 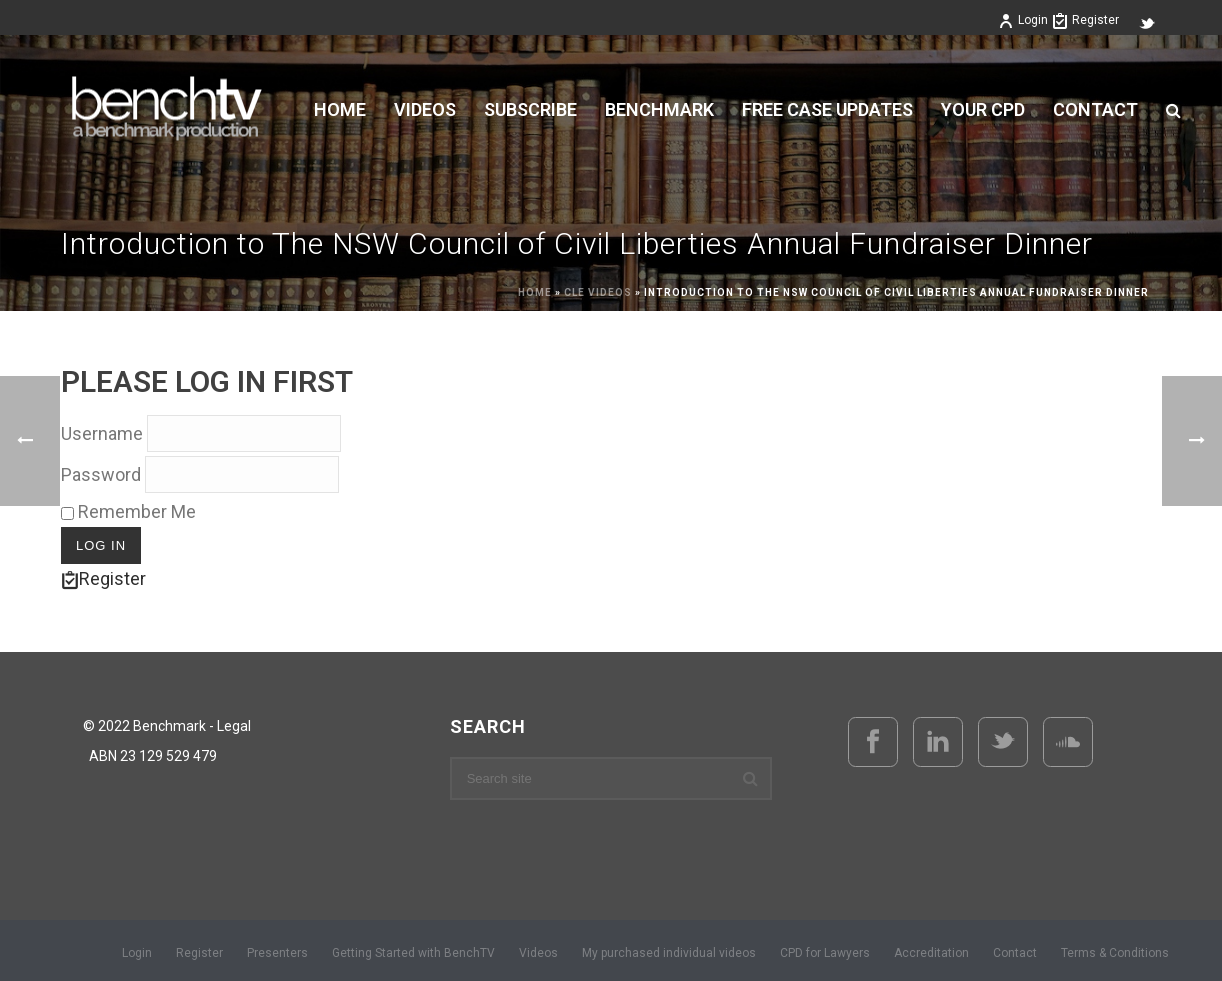 I want to click on Login, so click(x=1023, y=20).